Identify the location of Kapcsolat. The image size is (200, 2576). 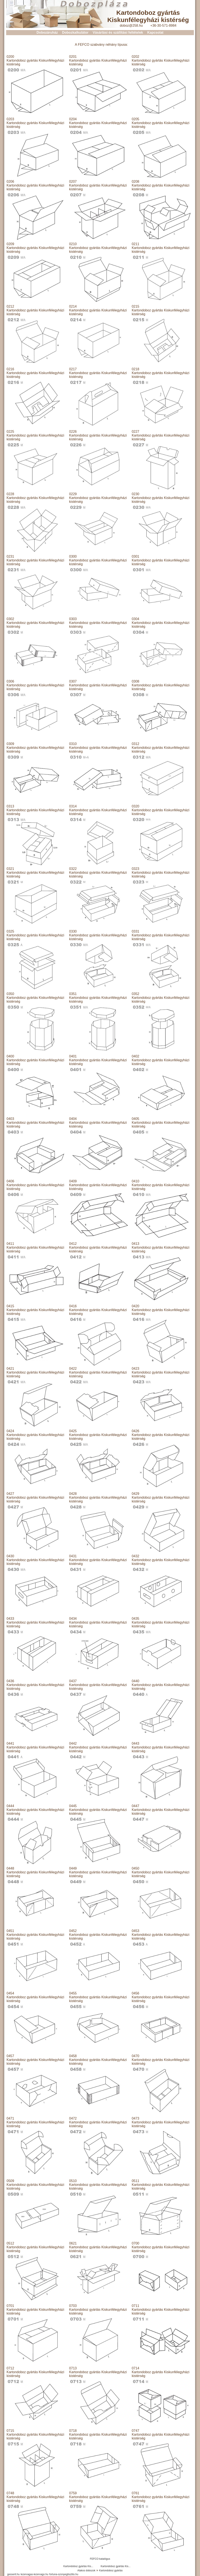
(155, 32).